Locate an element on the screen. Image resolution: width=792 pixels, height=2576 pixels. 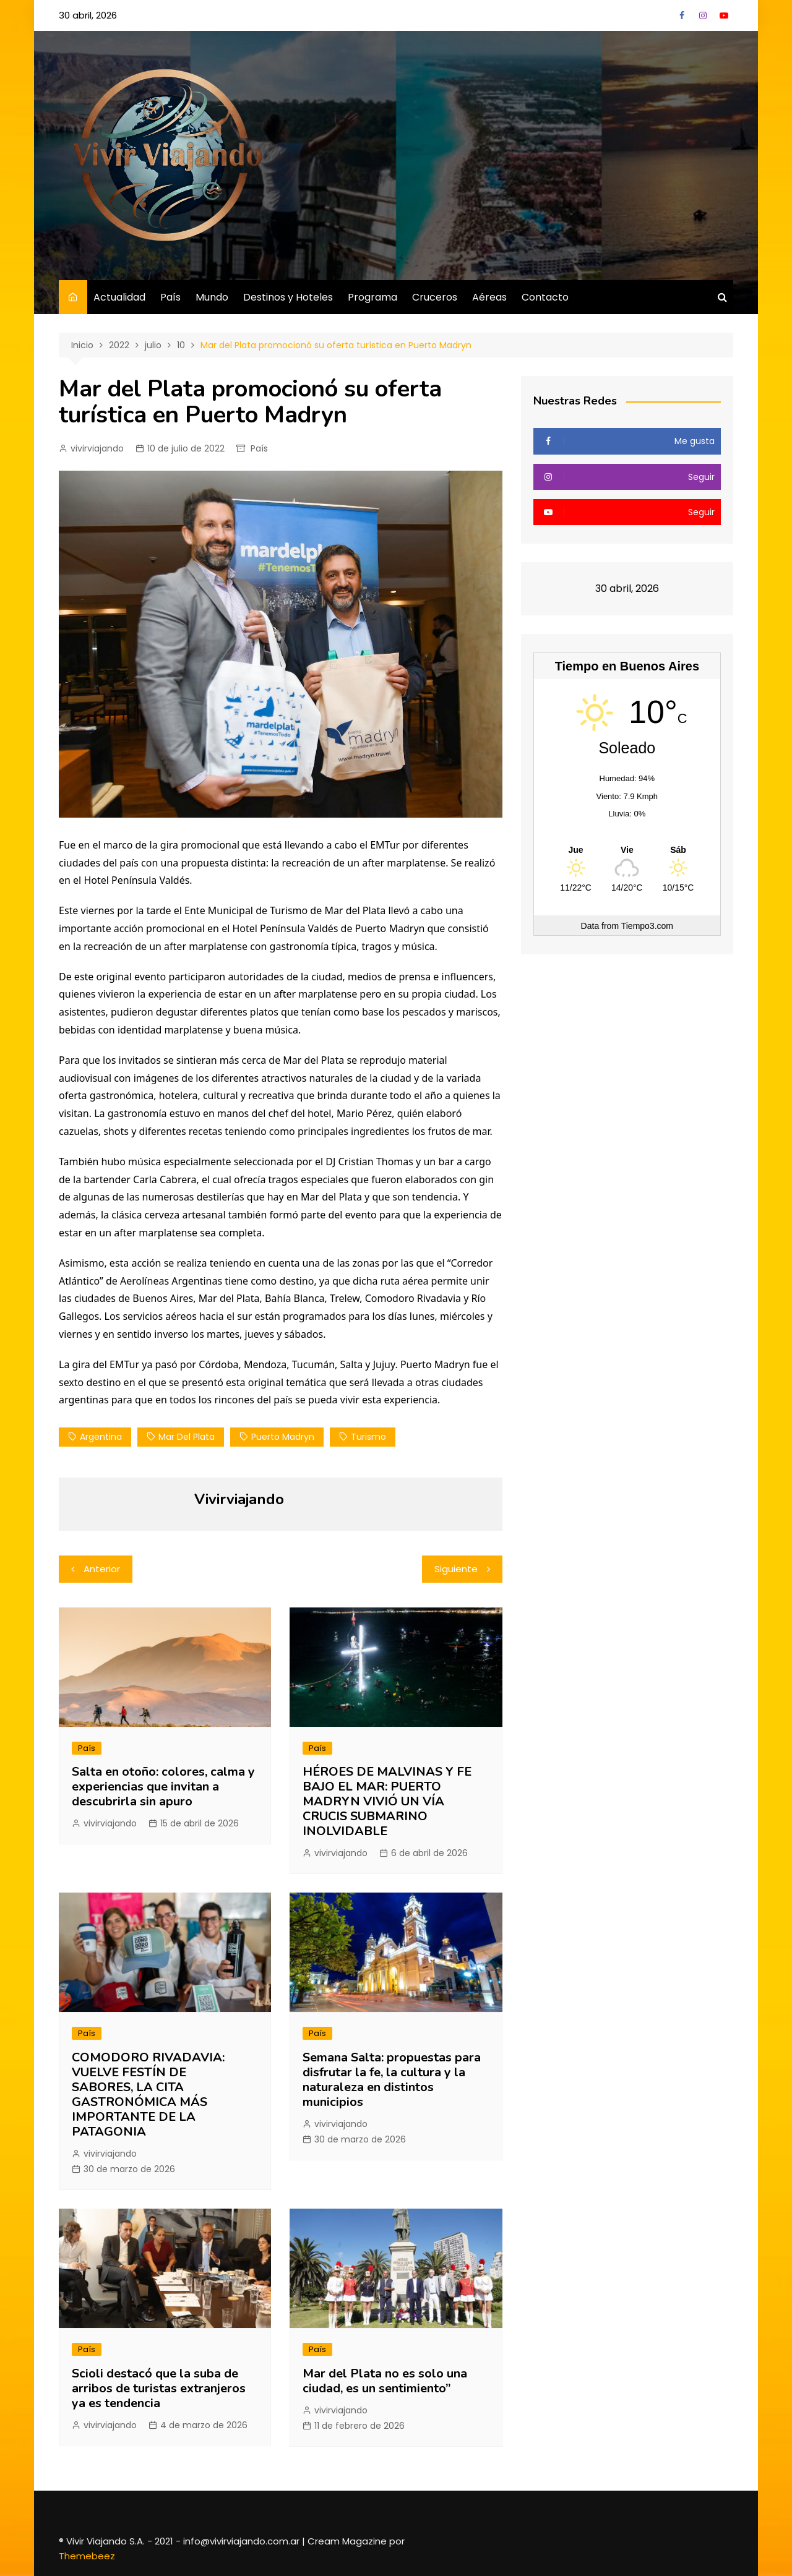
Cruceros is located at coordinates (434, 297).